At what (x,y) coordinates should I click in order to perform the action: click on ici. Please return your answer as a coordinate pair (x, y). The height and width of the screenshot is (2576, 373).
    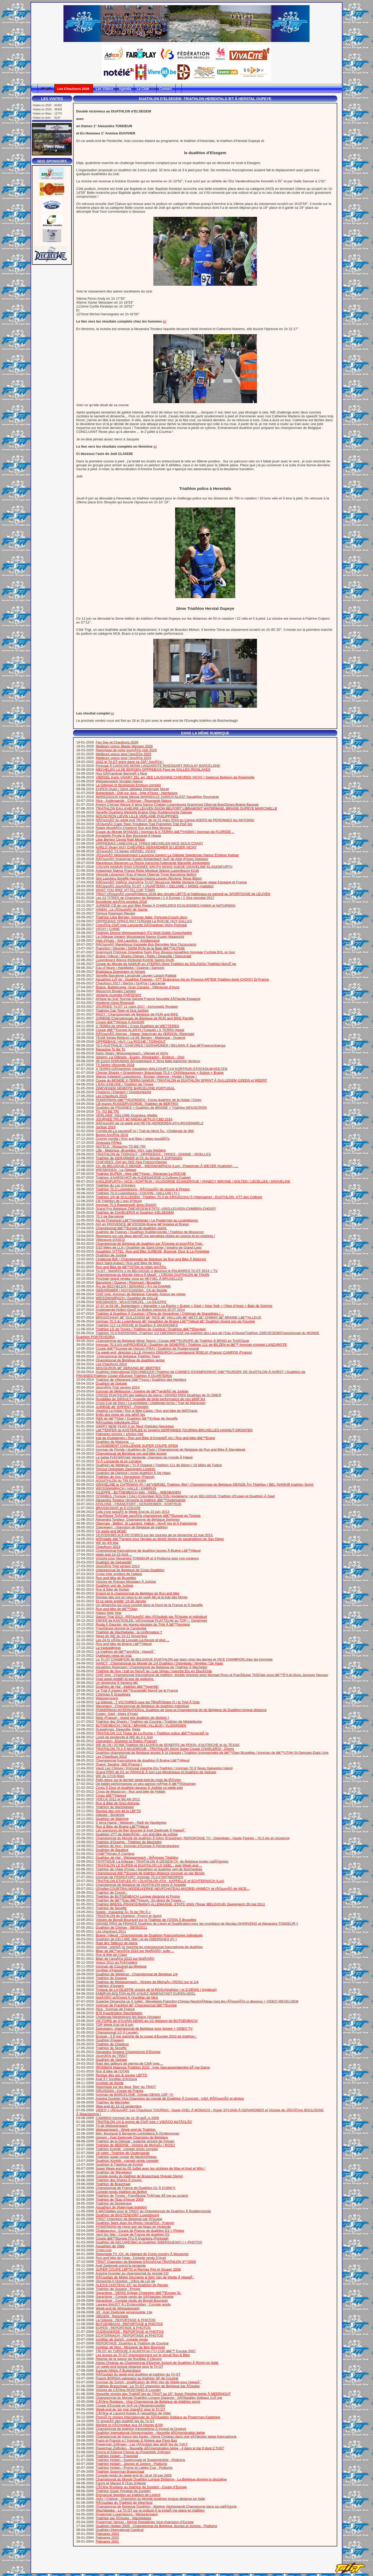
    Looking at the image, I should click on (164, 321).